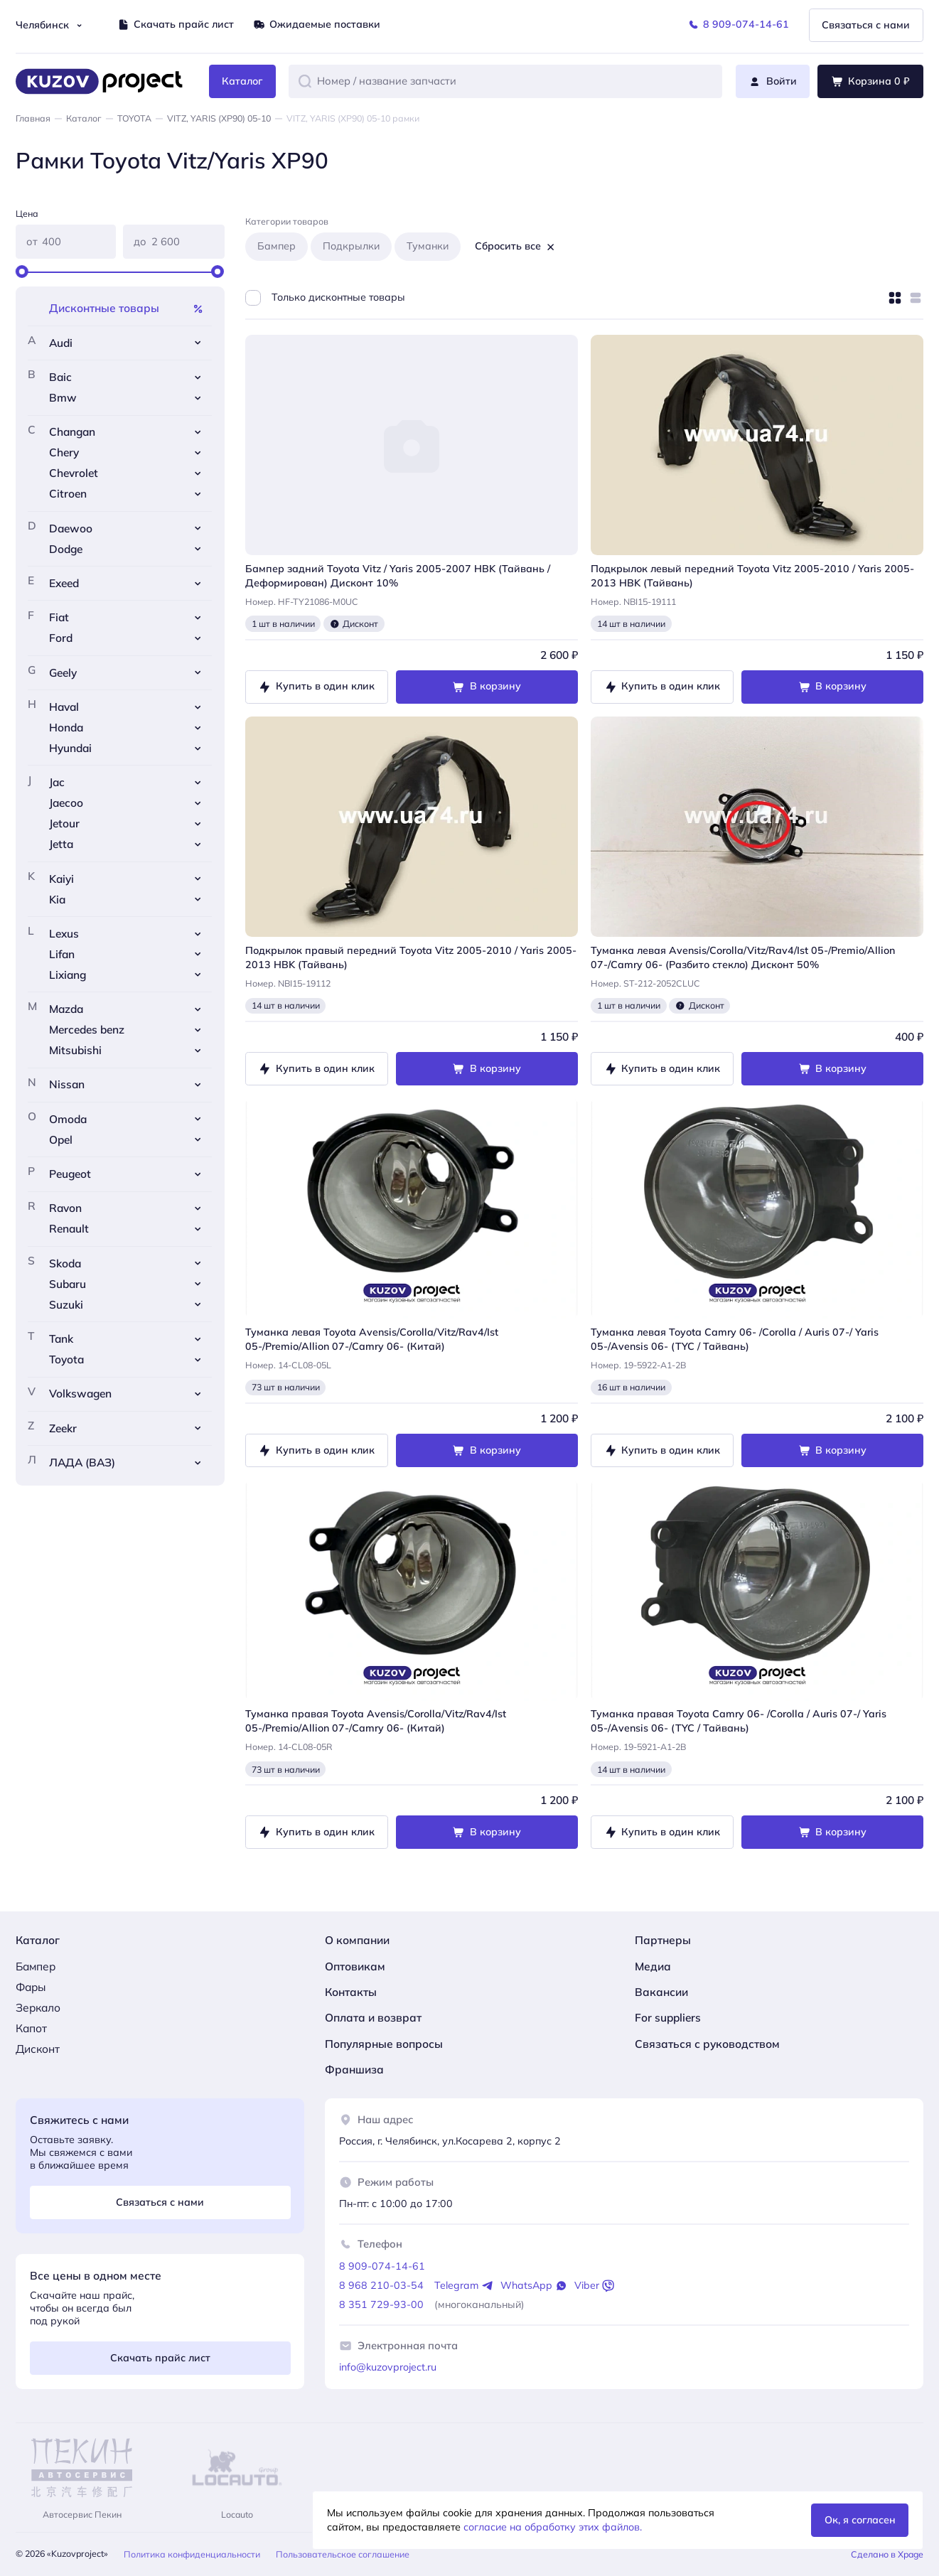  What do you see at coordinates (534, 2285) in the screenshot?
I see `WhatsApp` at bounding box center [534, 2285].